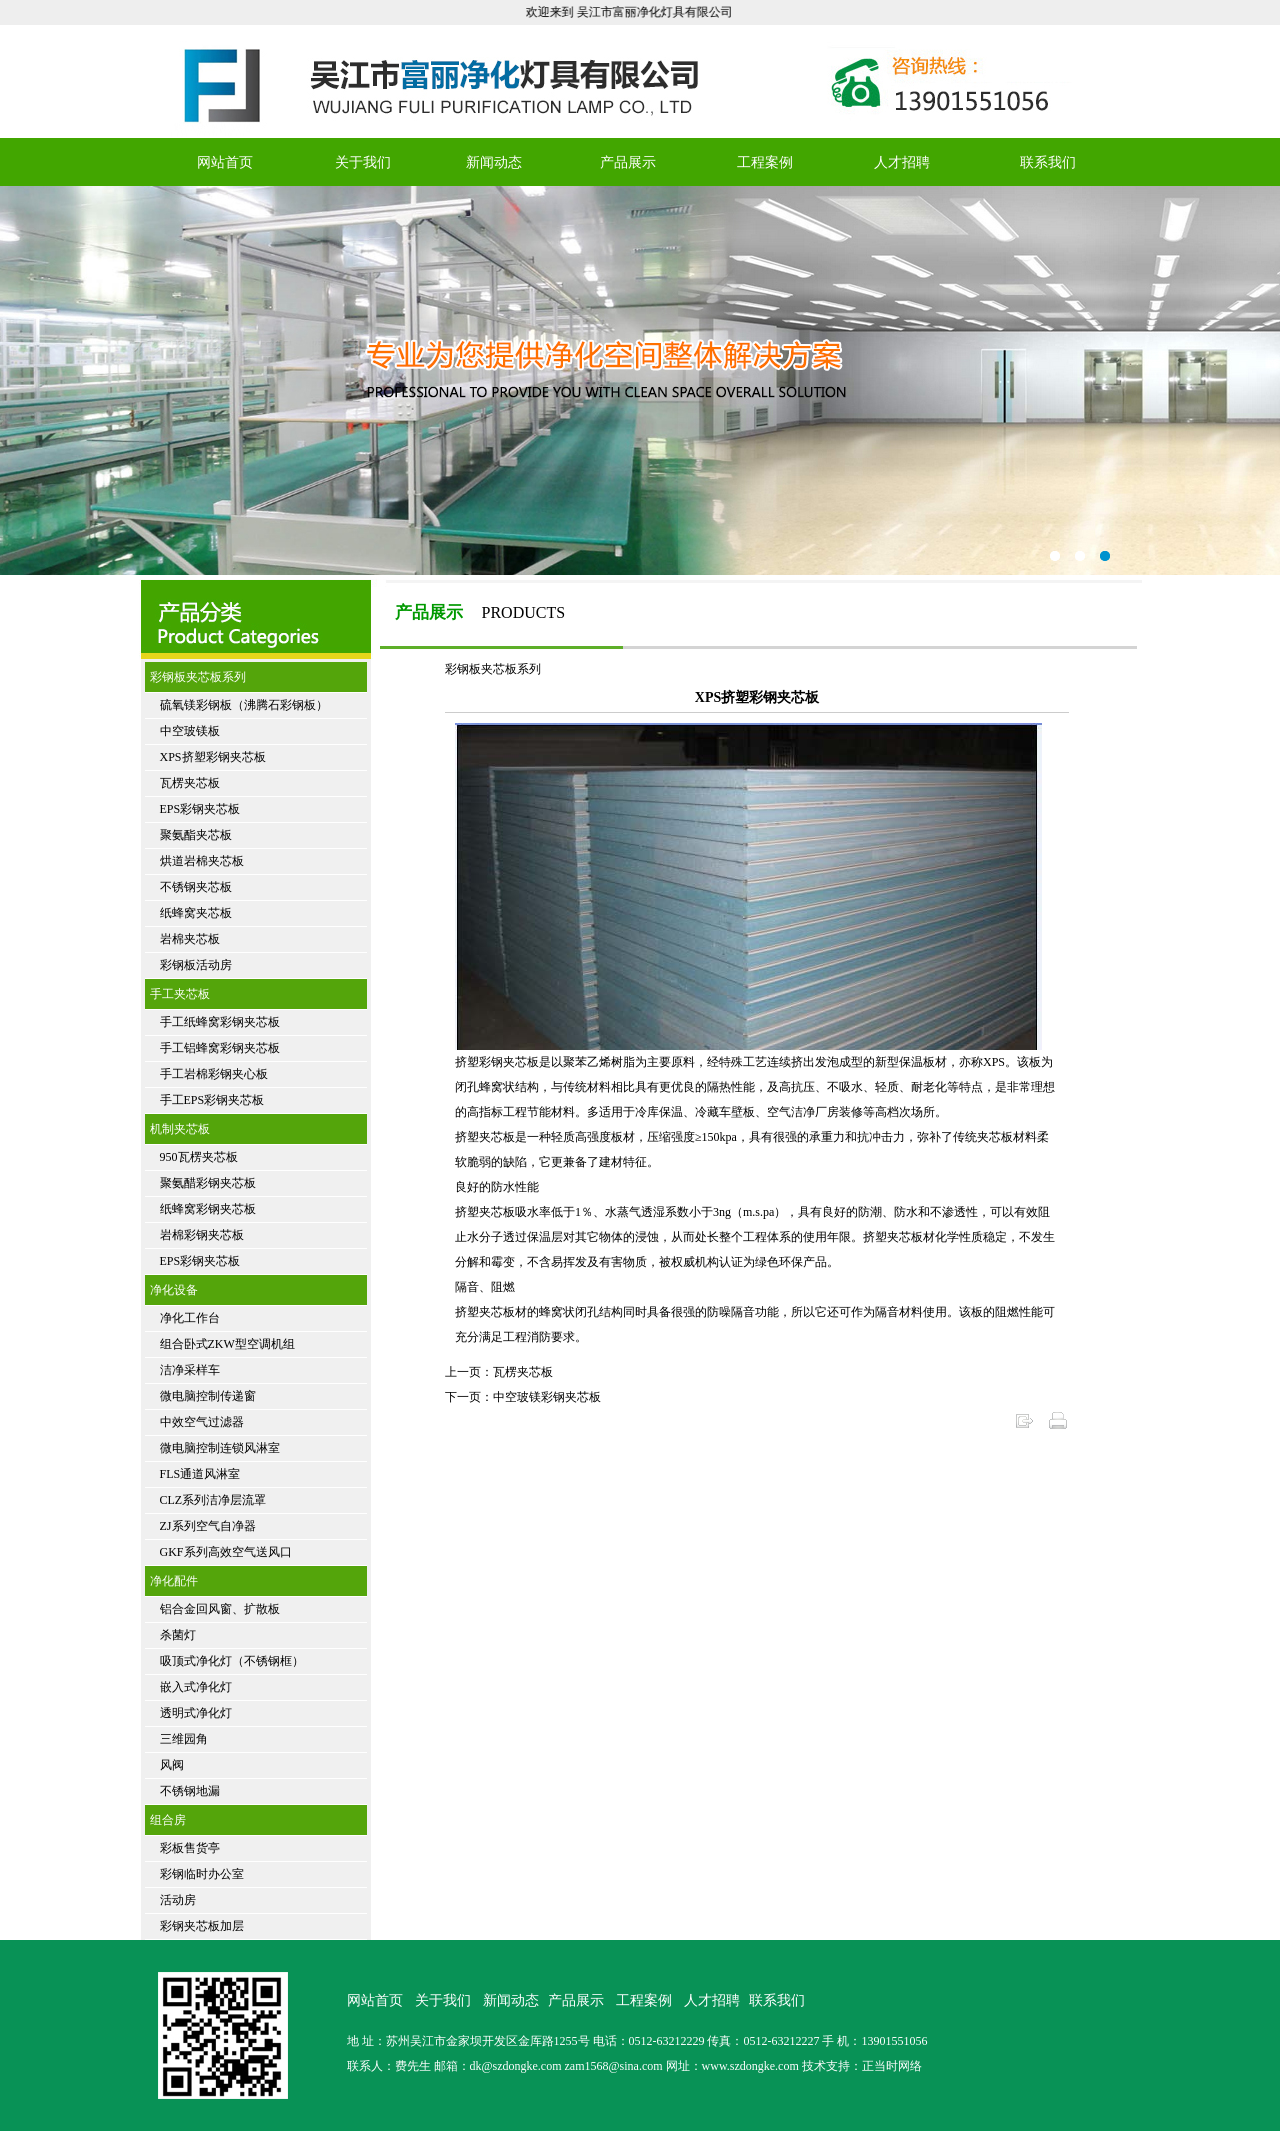 The image size is (1280, 2131). Describe the element at coordinates (196, 1687) in the screenshot. I see `嵌入式净化灯` at that location.